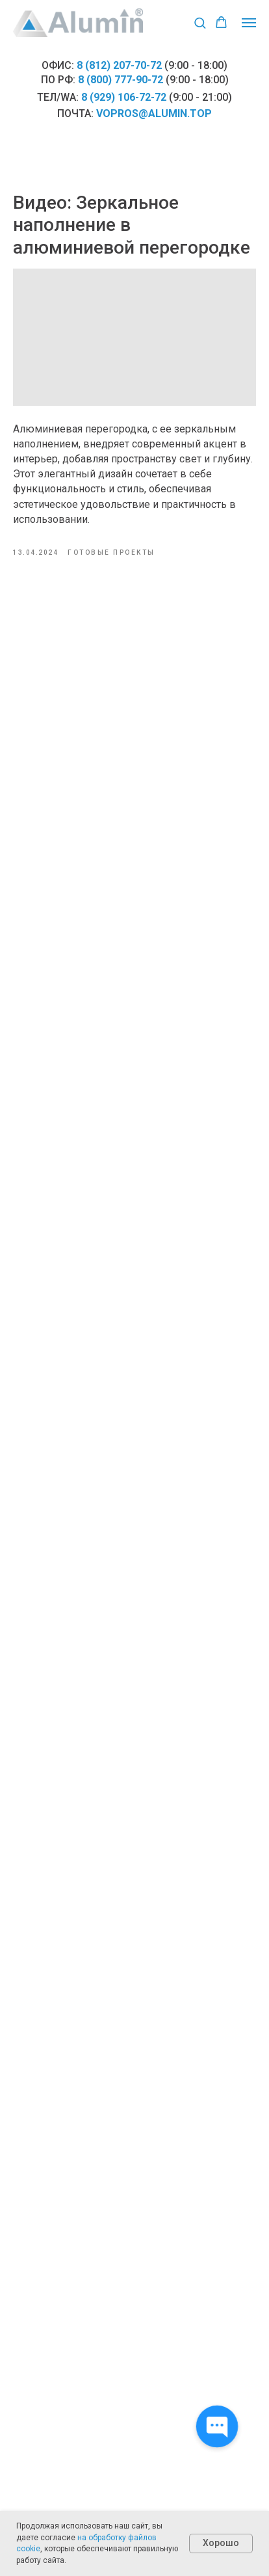 This screenshot has width=269, height=2576. Describe the element at coordinates (123, 97) in the screenshot. I see `8 (929) 106-72-72` at that location.